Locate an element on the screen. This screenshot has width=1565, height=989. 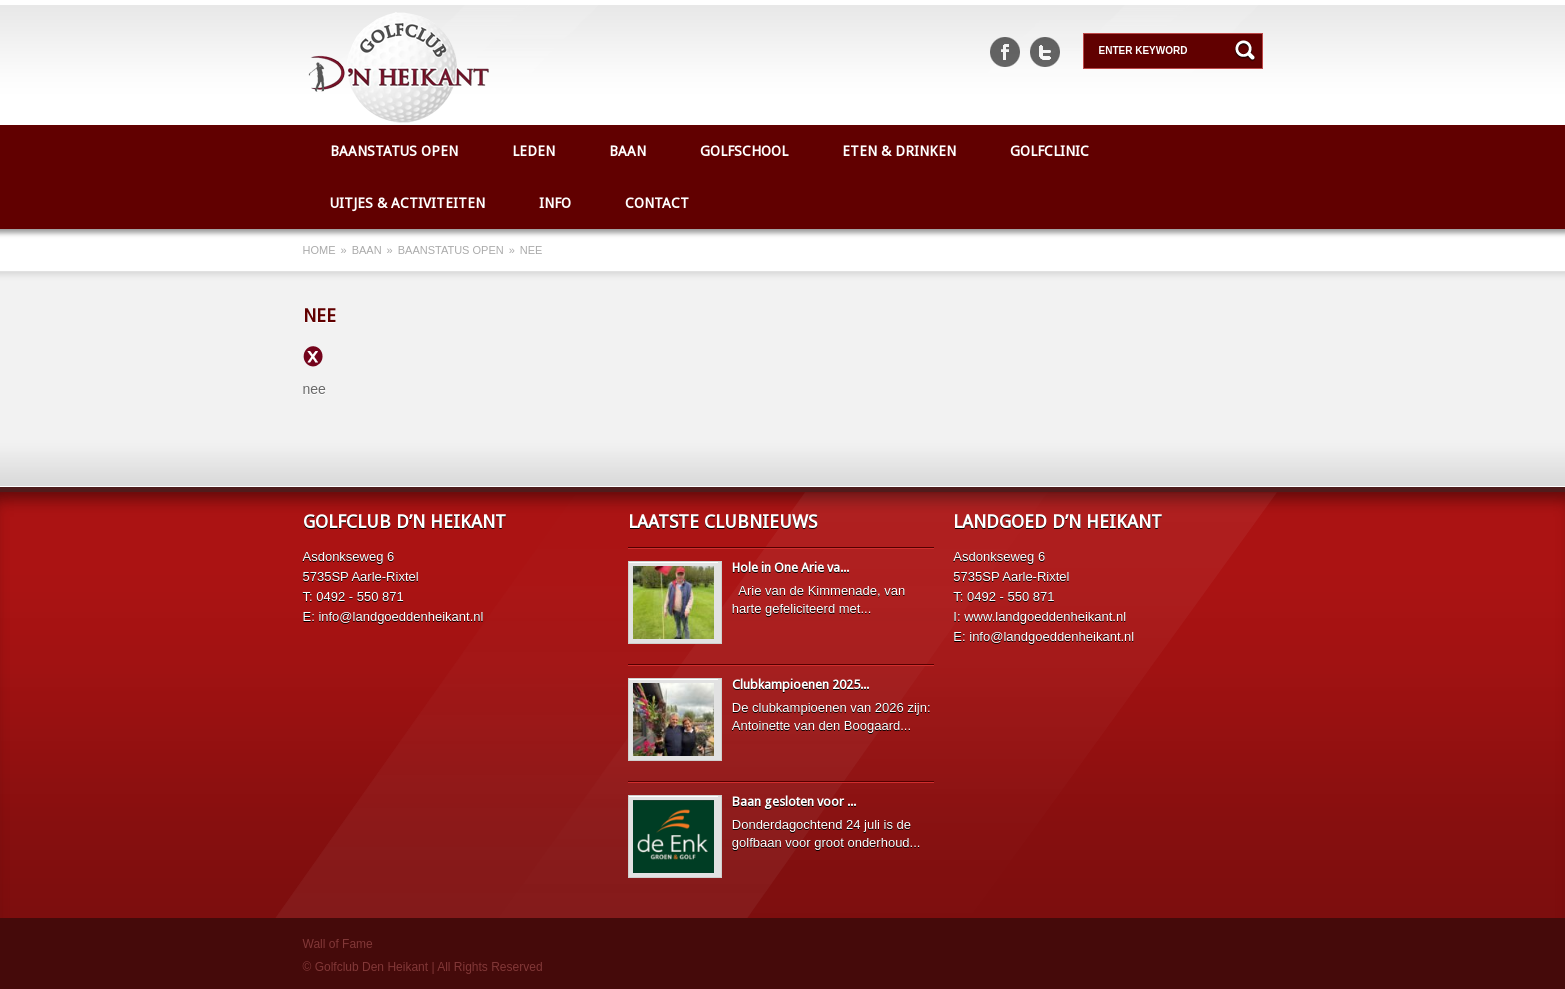
Baan gesloten voor ... is located at coordinates (794, 801).